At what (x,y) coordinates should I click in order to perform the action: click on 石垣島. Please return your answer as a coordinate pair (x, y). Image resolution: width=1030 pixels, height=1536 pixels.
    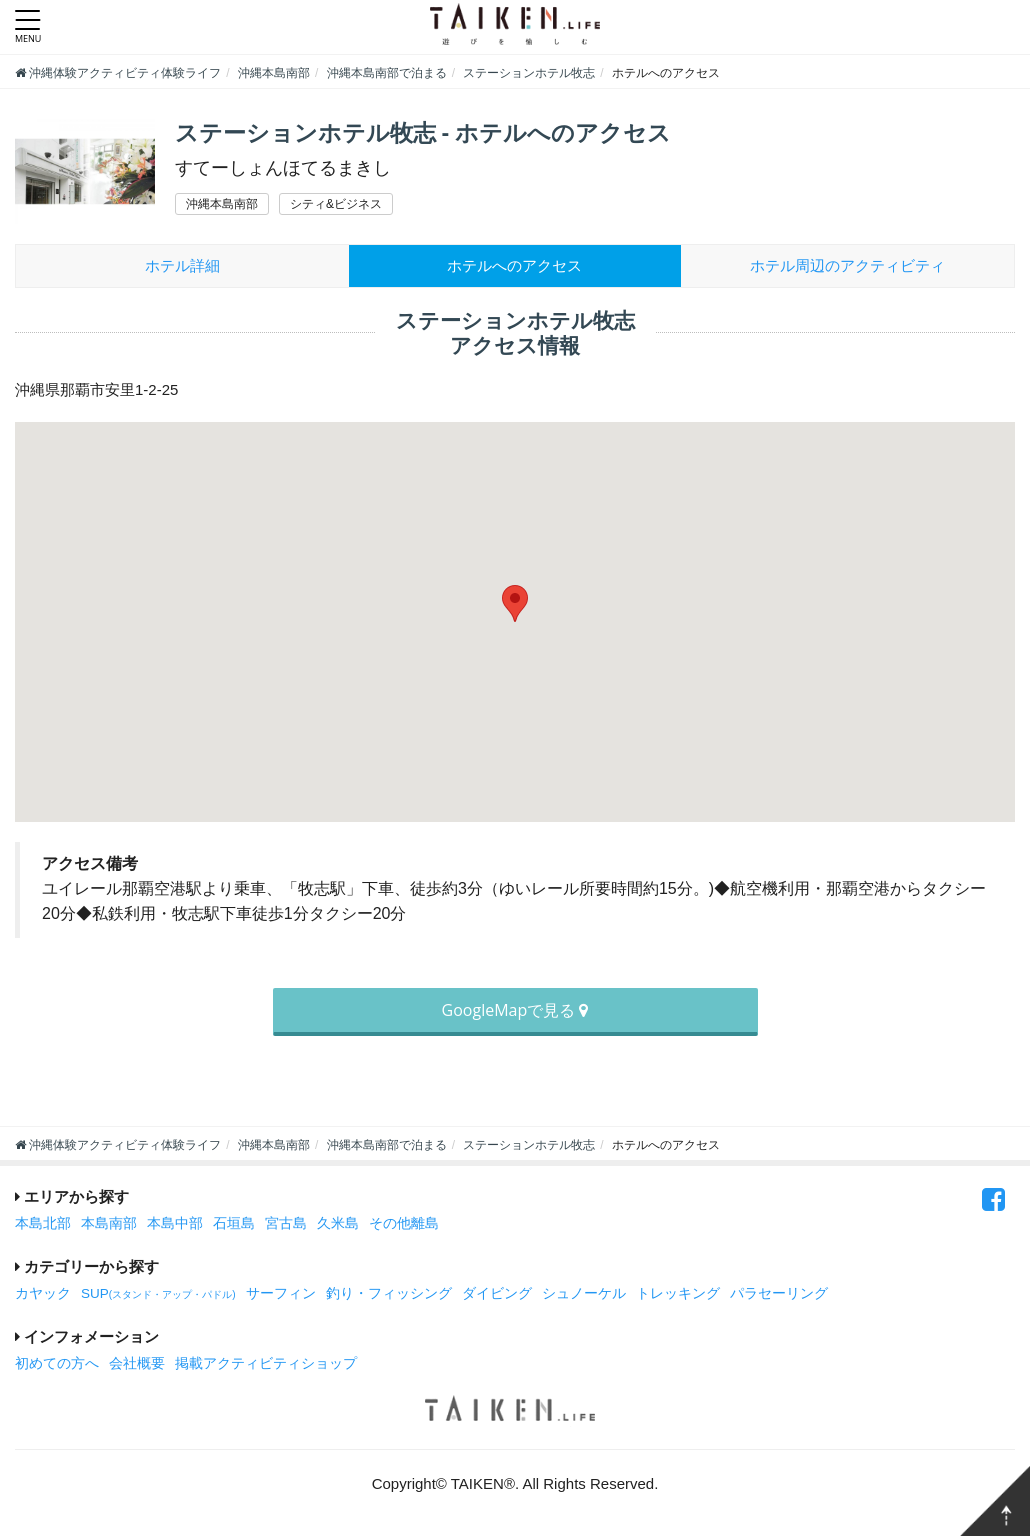
    Looking at the image, I should click on (234, 1223).